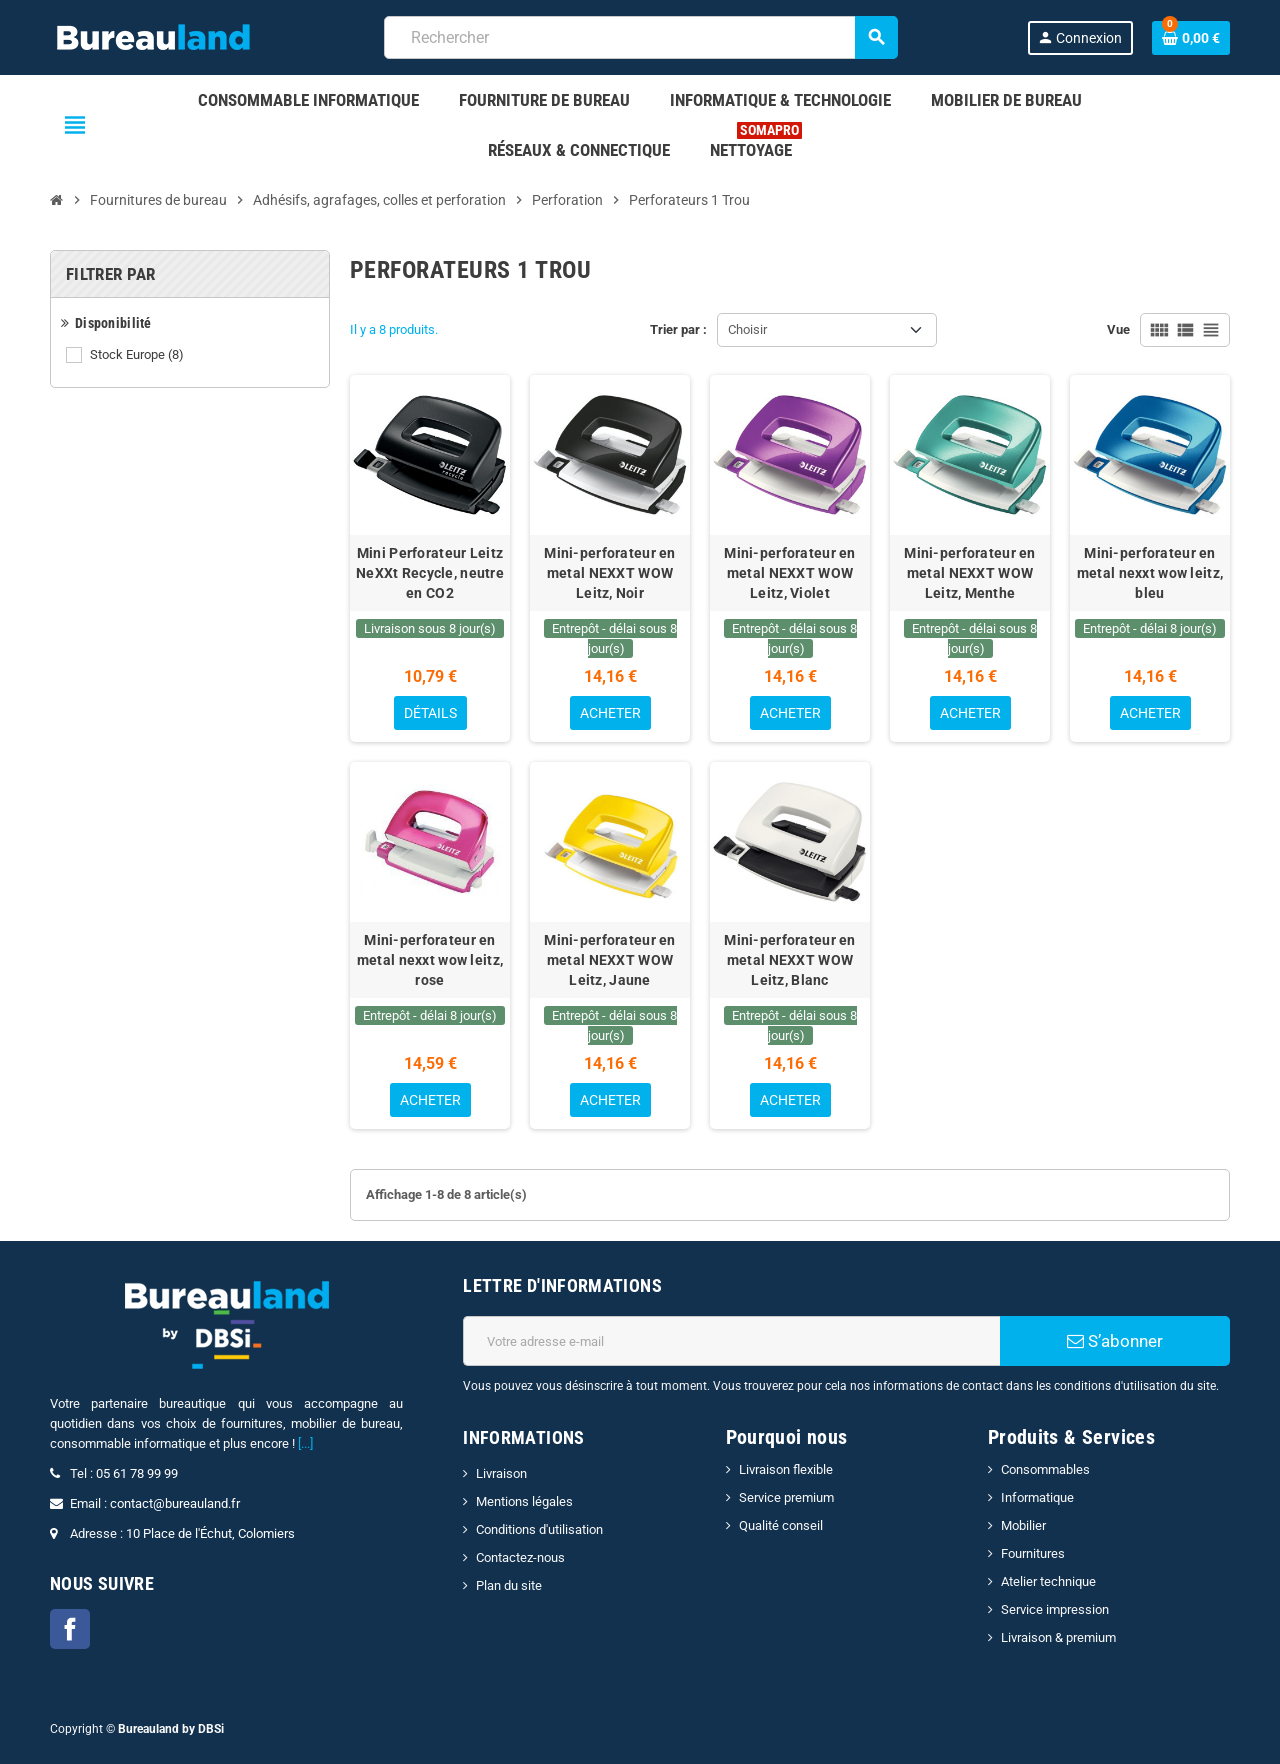 The image size is (1280, 1764). I want to click on Qualité conseil, so click(781, 1525).